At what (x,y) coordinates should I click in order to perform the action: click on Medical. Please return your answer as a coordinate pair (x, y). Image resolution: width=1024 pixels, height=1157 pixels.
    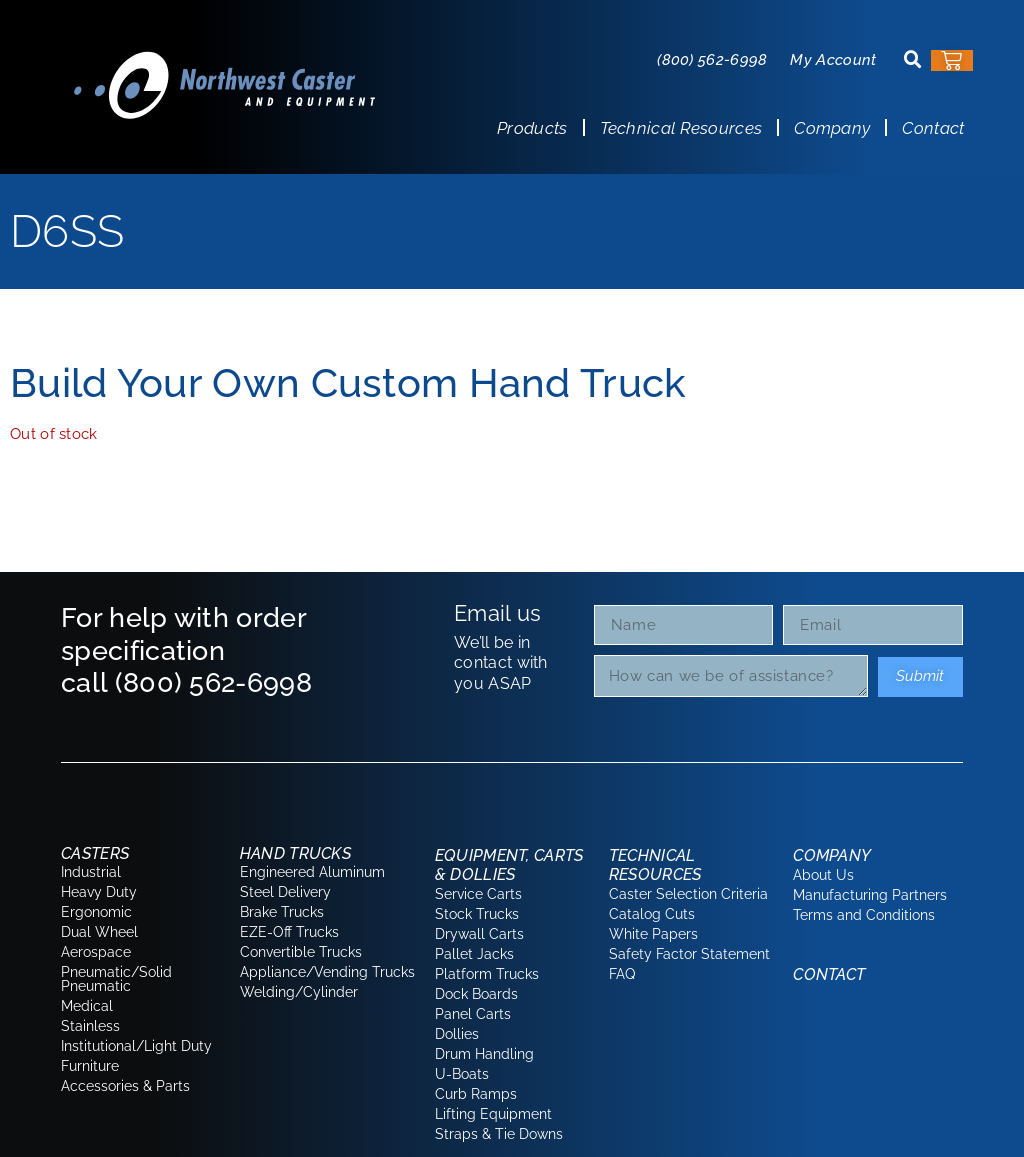
    Looking at the image, I should click on (87, 1006).